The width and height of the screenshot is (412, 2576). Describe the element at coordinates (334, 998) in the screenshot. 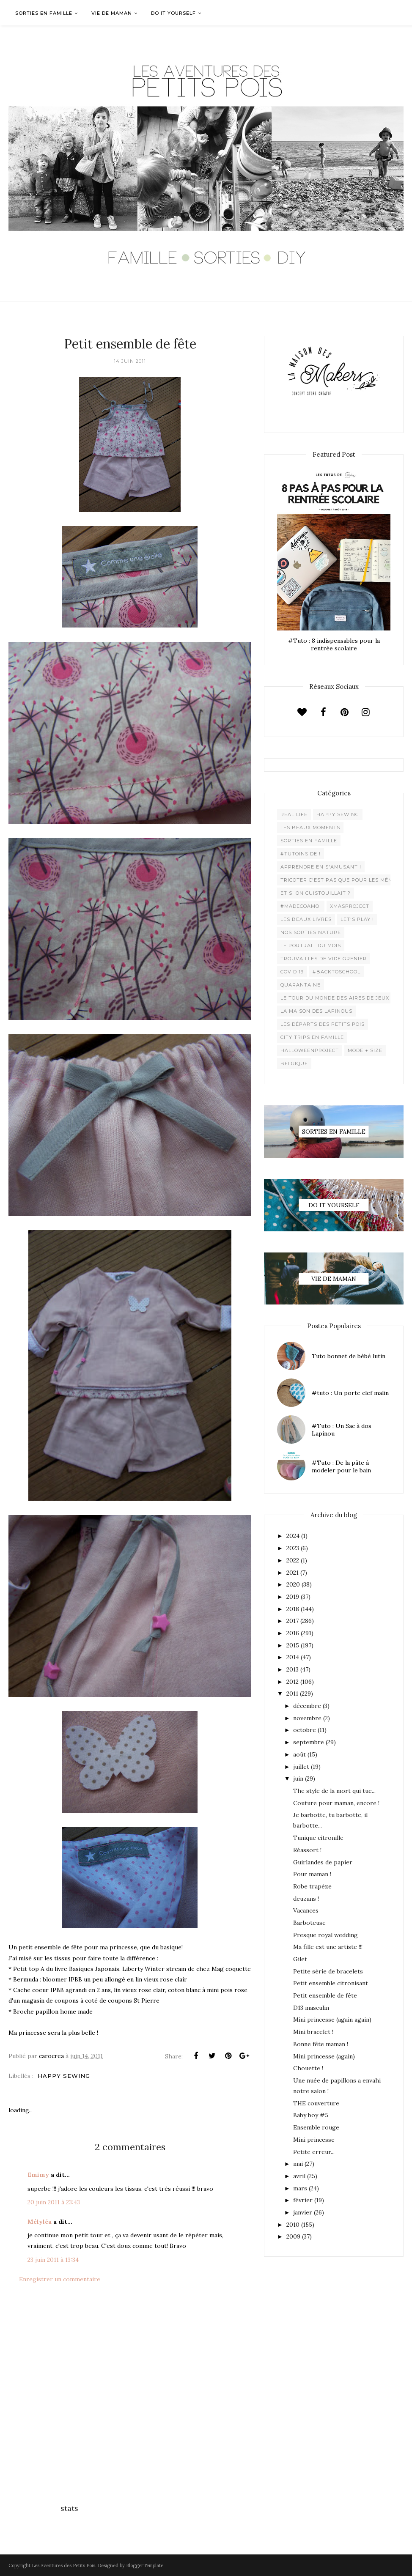

I see `Le Tour du Monde des Aires de jeux` at that location.